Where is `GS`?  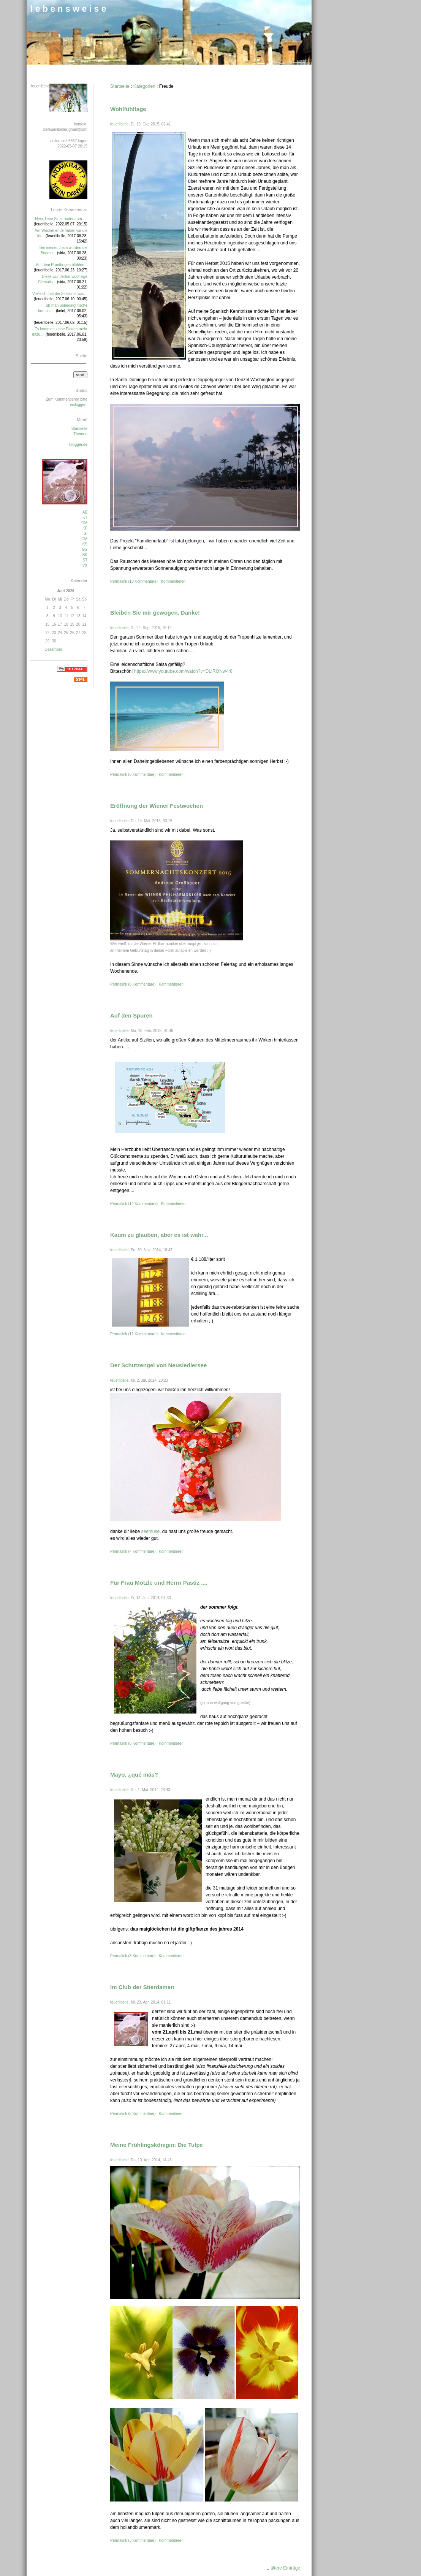
GS is located at coordinates (84, 549).